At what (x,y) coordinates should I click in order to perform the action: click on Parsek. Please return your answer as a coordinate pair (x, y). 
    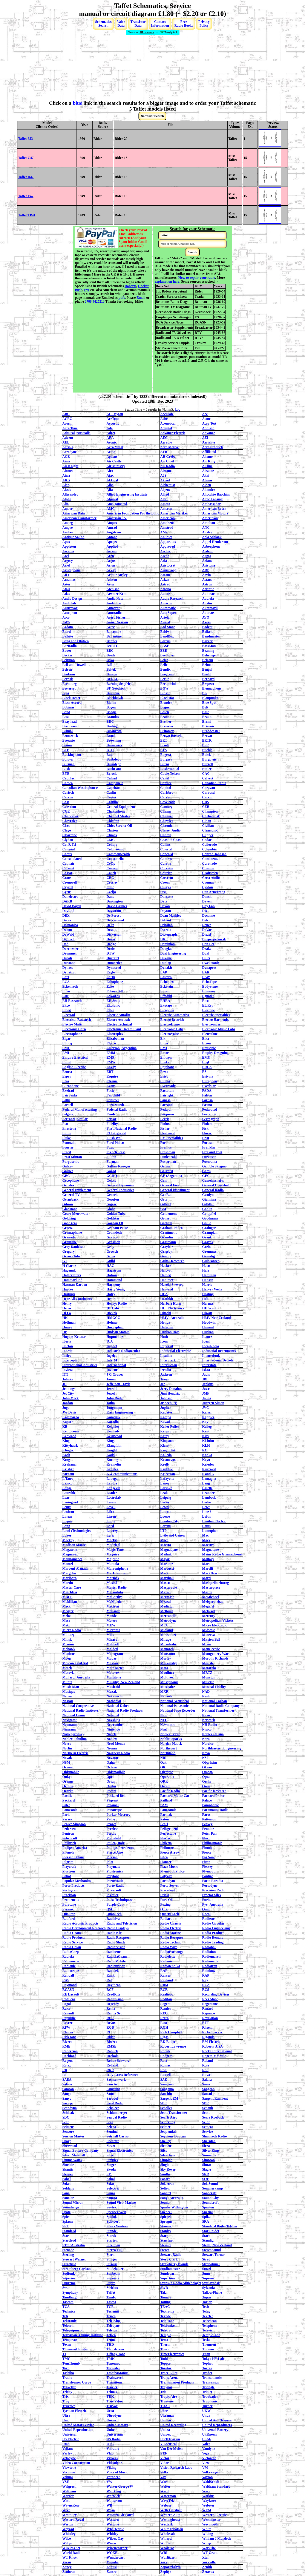
    Looking at the image, I should click on (67, 1819).